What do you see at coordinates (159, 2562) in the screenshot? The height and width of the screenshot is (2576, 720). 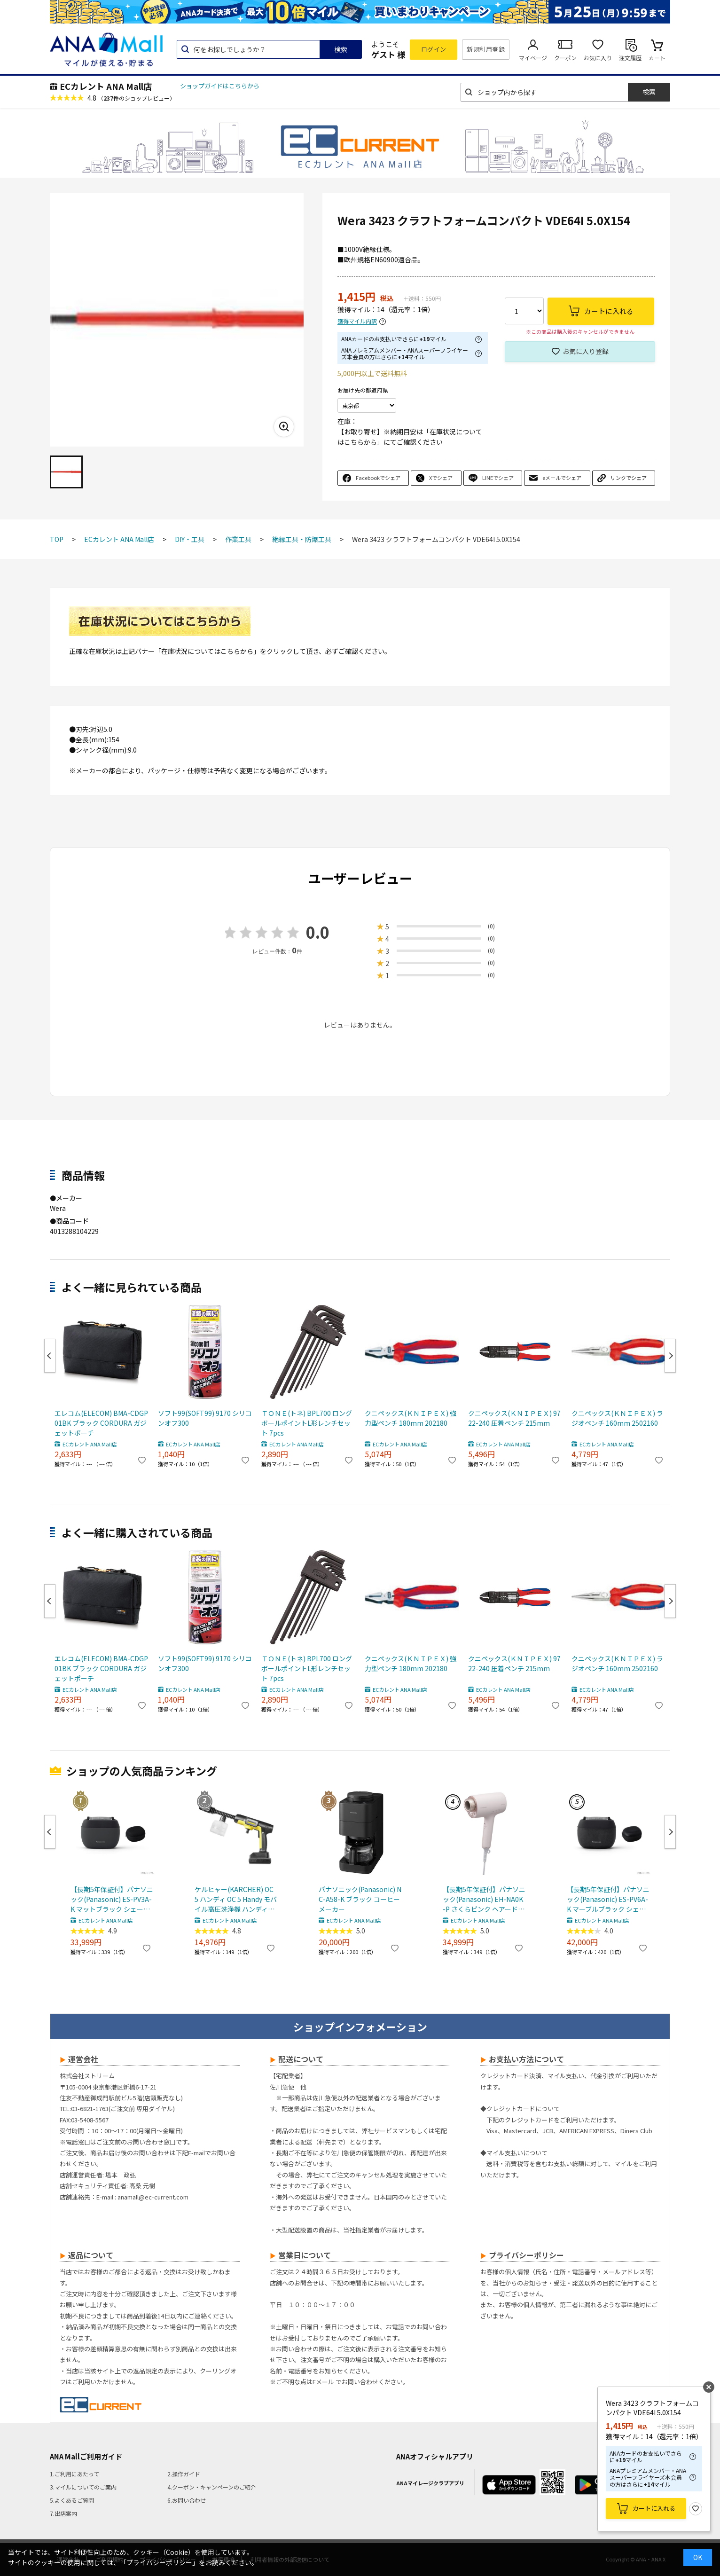 I see `「プライバシーポリシー」` at bounding box center [159, 2562].